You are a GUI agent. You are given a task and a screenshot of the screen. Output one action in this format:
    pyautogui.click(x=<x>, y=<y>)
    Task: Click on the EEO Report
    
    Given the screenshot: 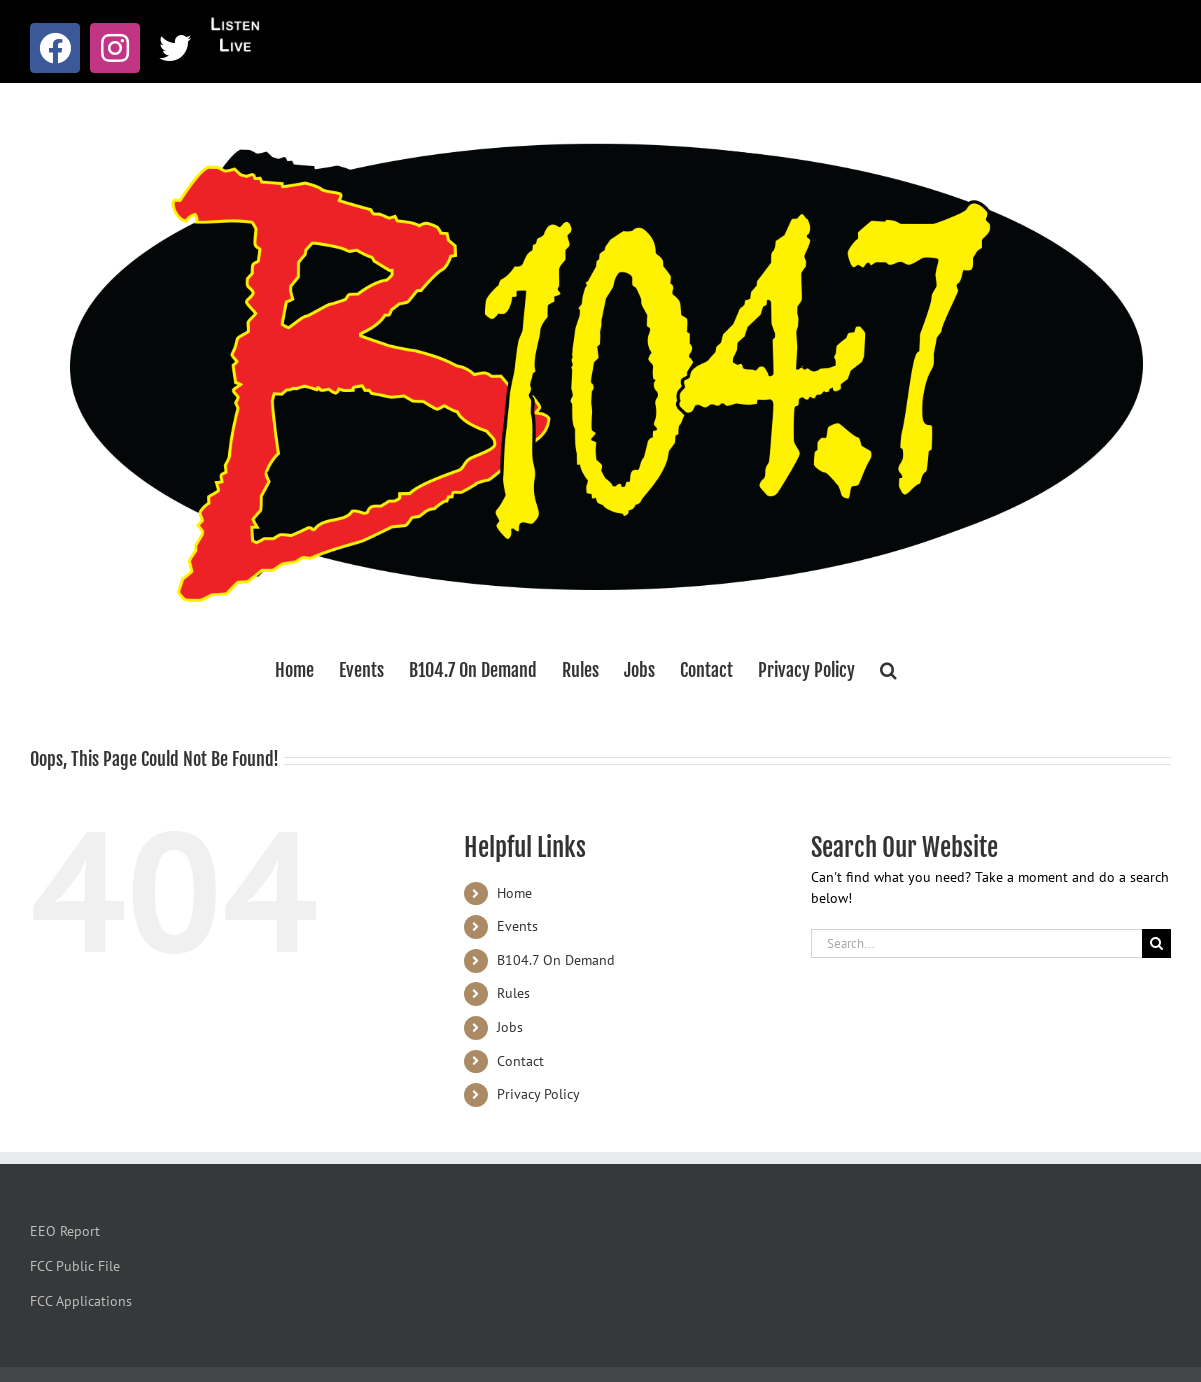 What is the action you would take?
    pyautogui.click(x=65, y=1231)
    